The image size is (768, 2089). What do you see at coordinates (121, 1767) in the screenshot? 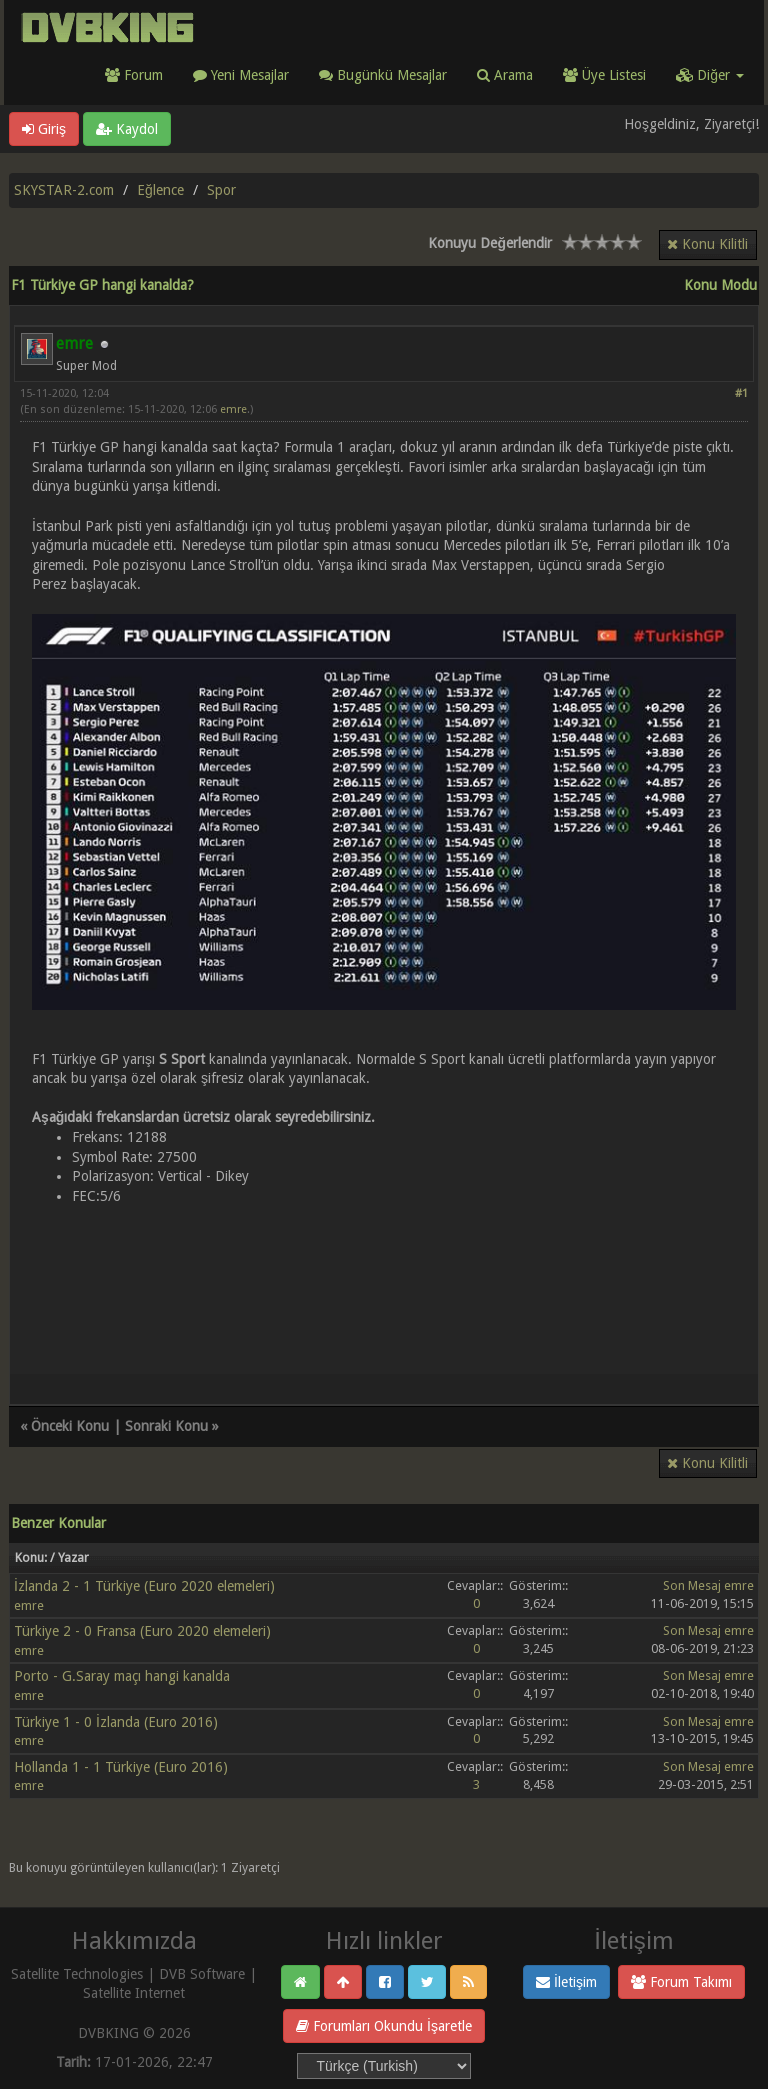
I see `Hollanda 1 - 1 Türkiye (Euro 2016)` at bounding box center [121, 1767].